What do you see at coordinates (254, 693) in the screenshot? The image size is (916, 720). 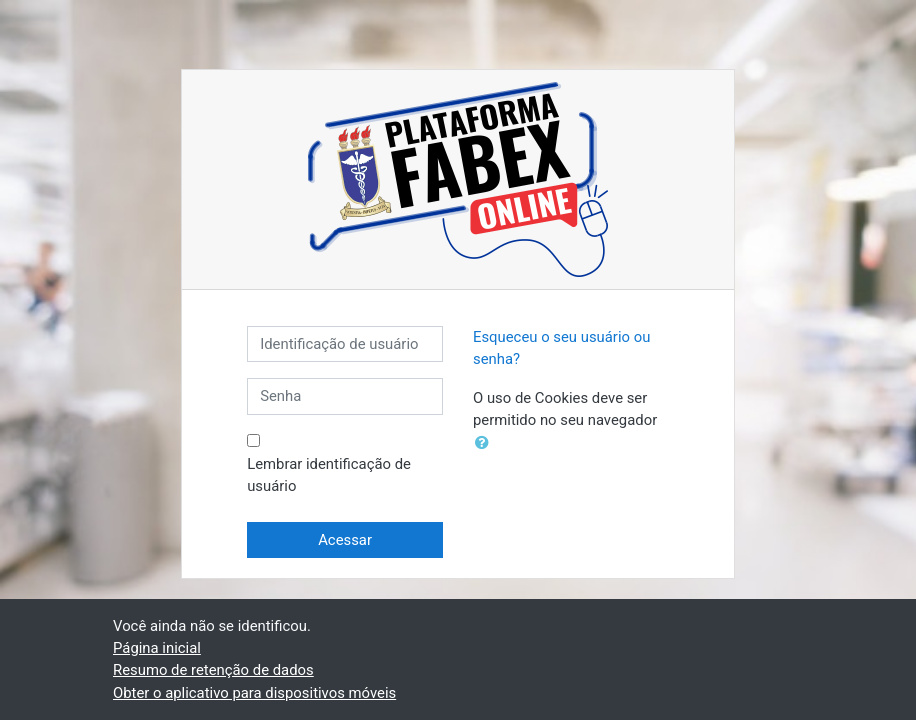 I see `Obter o aplicativo para dispositivos móveis` at bounding box center [254, 693].